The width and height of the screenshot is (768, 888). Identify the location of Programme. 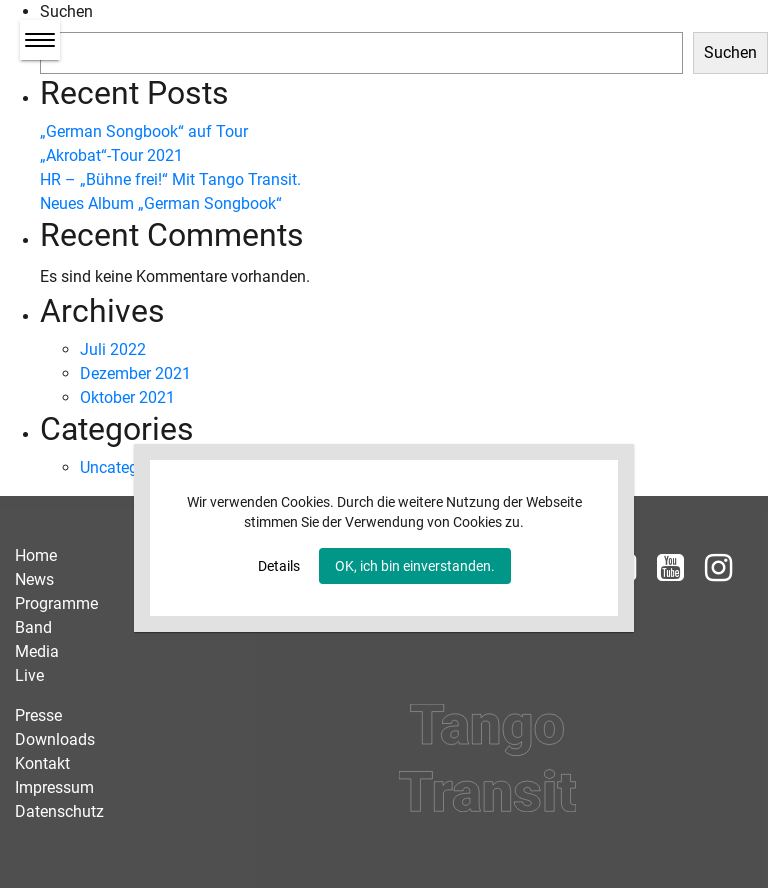
(56, 603).